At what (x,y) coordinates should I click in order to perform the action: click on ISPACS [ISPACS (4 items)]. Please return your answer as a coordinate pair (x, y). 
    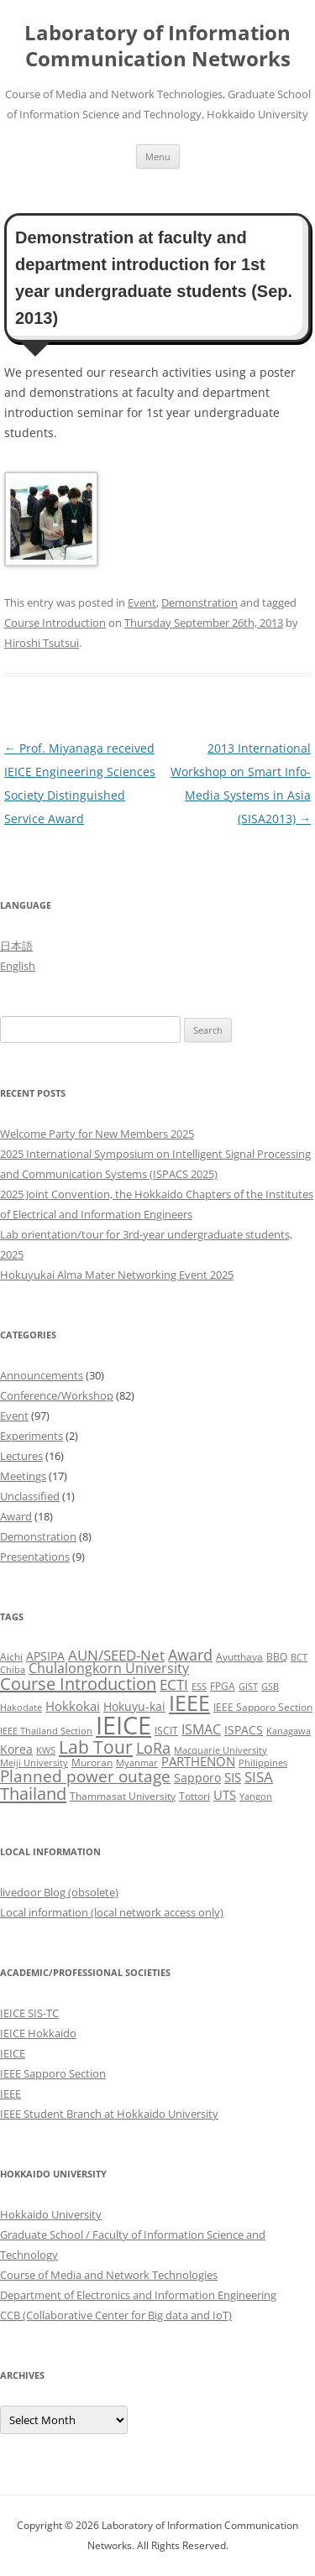
    Looking at the image, I should click on (243, 1730).